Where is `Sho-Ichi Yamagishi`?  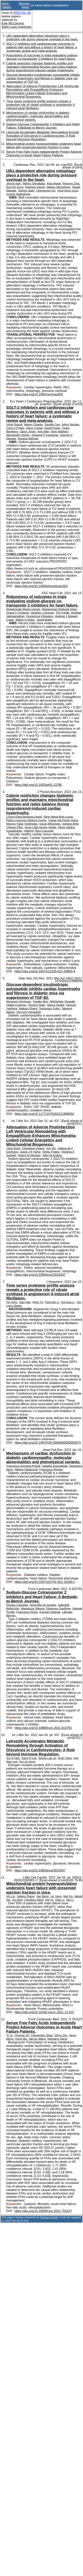 Sho-Ichi Yamagishi is located at coordinates (28, 1012).